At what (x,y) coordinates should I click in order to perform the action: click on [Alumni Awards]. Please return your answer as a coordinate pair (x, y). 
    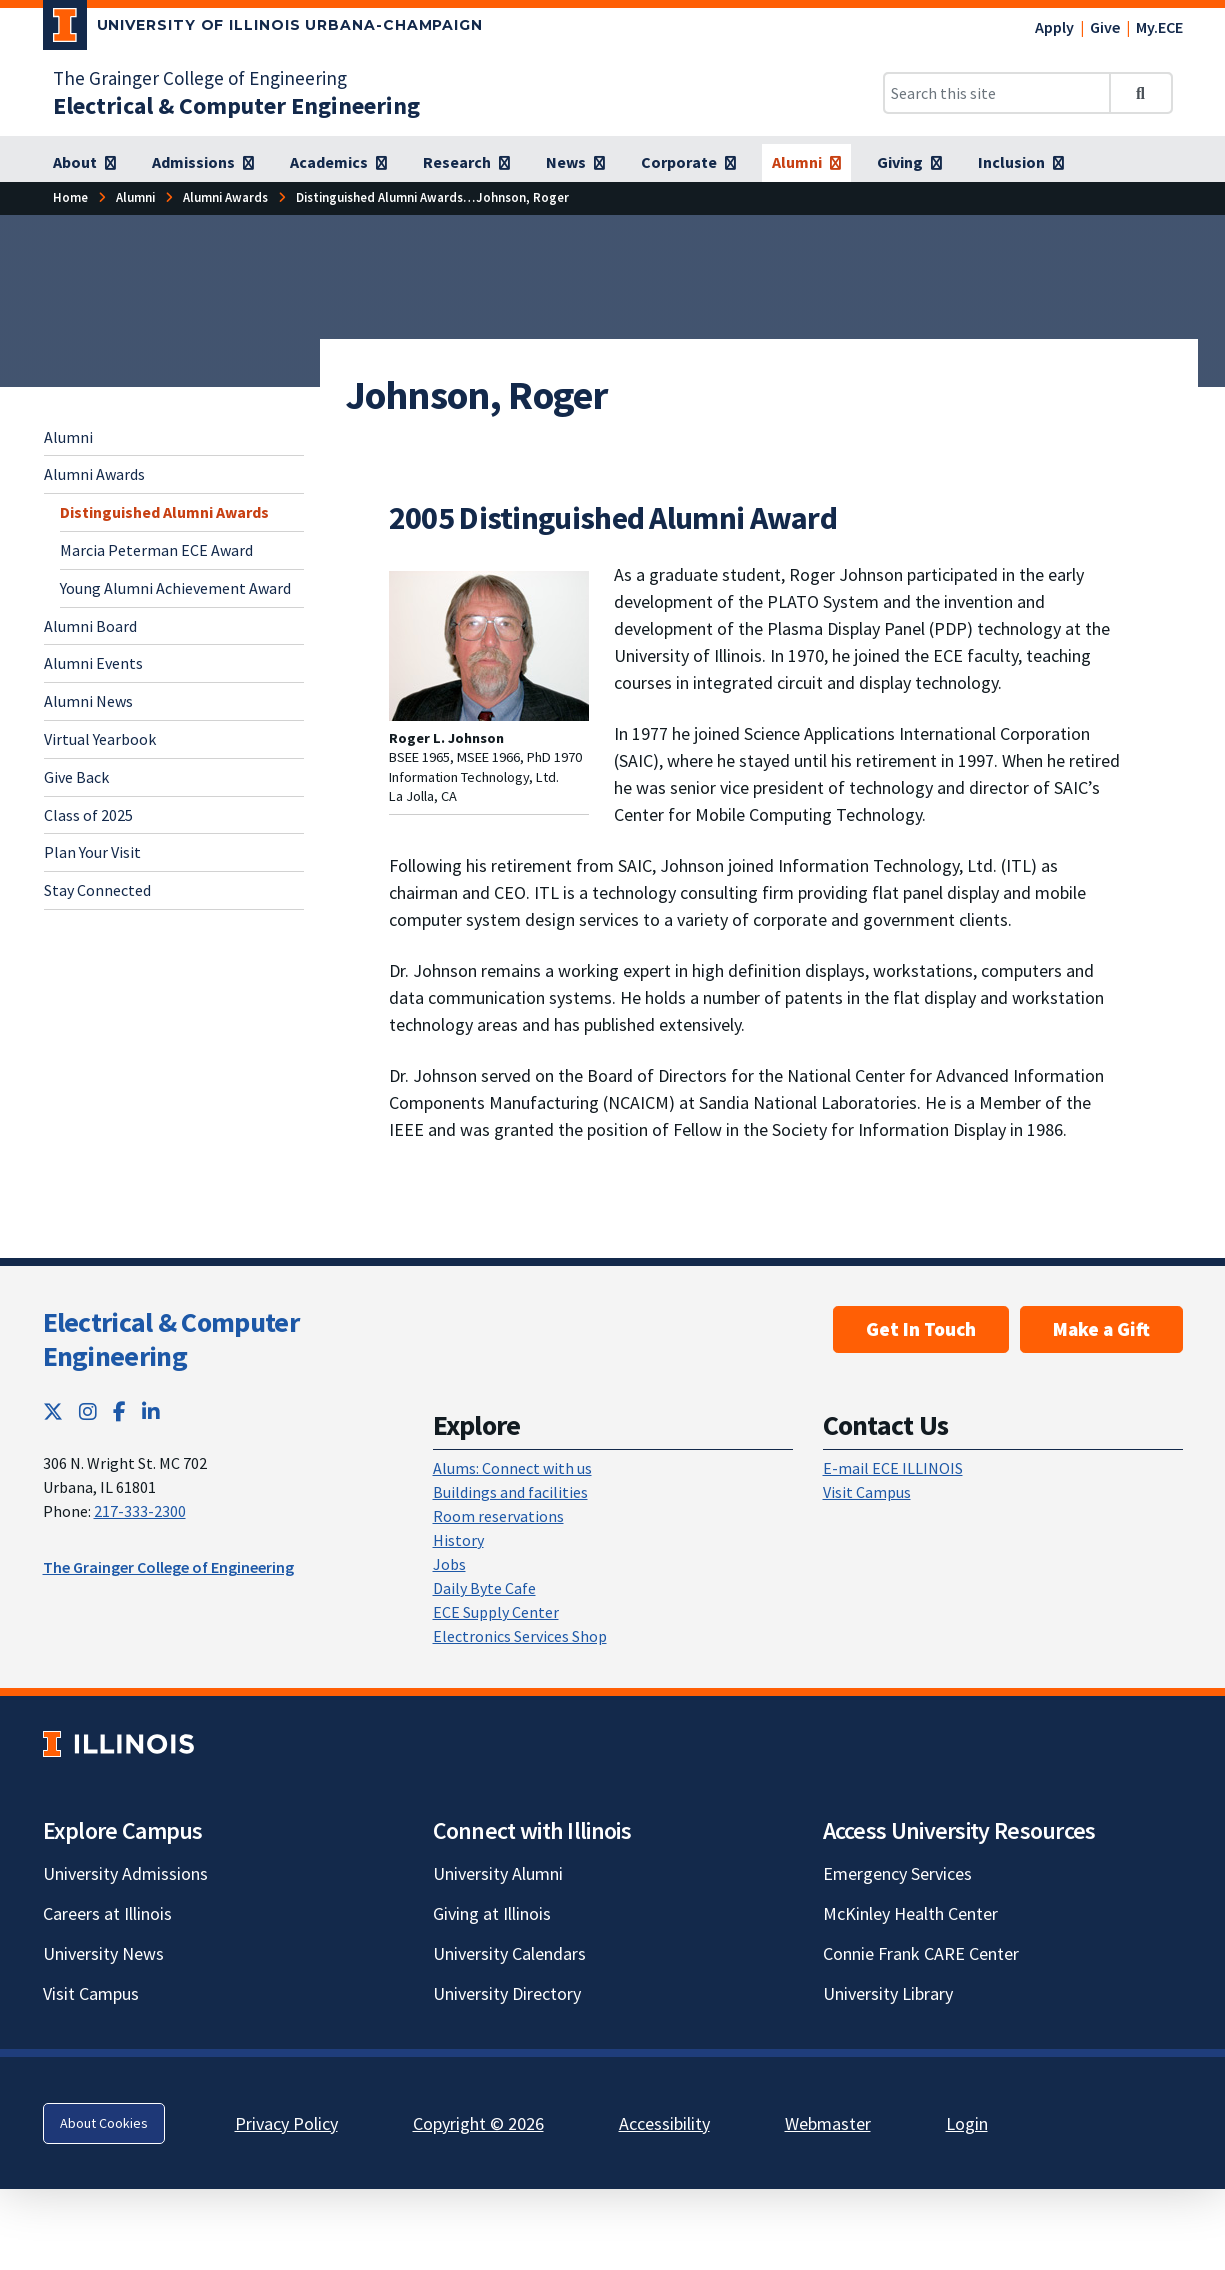
    Looking at the image, I should click on (225, 197).